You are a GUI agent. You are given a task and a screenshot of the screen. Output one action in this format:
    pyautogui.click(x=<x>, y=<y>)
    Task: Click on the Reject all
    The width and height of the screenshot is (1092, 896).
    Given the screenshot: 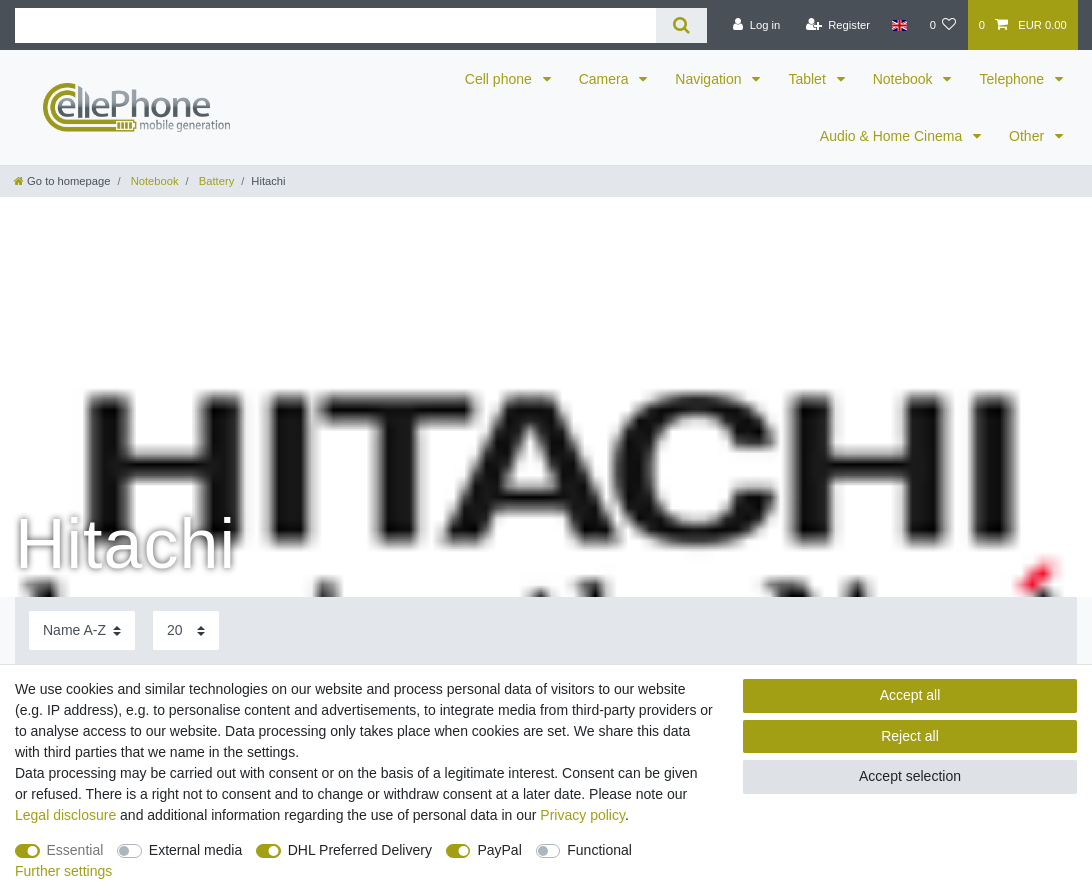 What is the action you would take?
    pyautogui.click(x=910, y=736)
    